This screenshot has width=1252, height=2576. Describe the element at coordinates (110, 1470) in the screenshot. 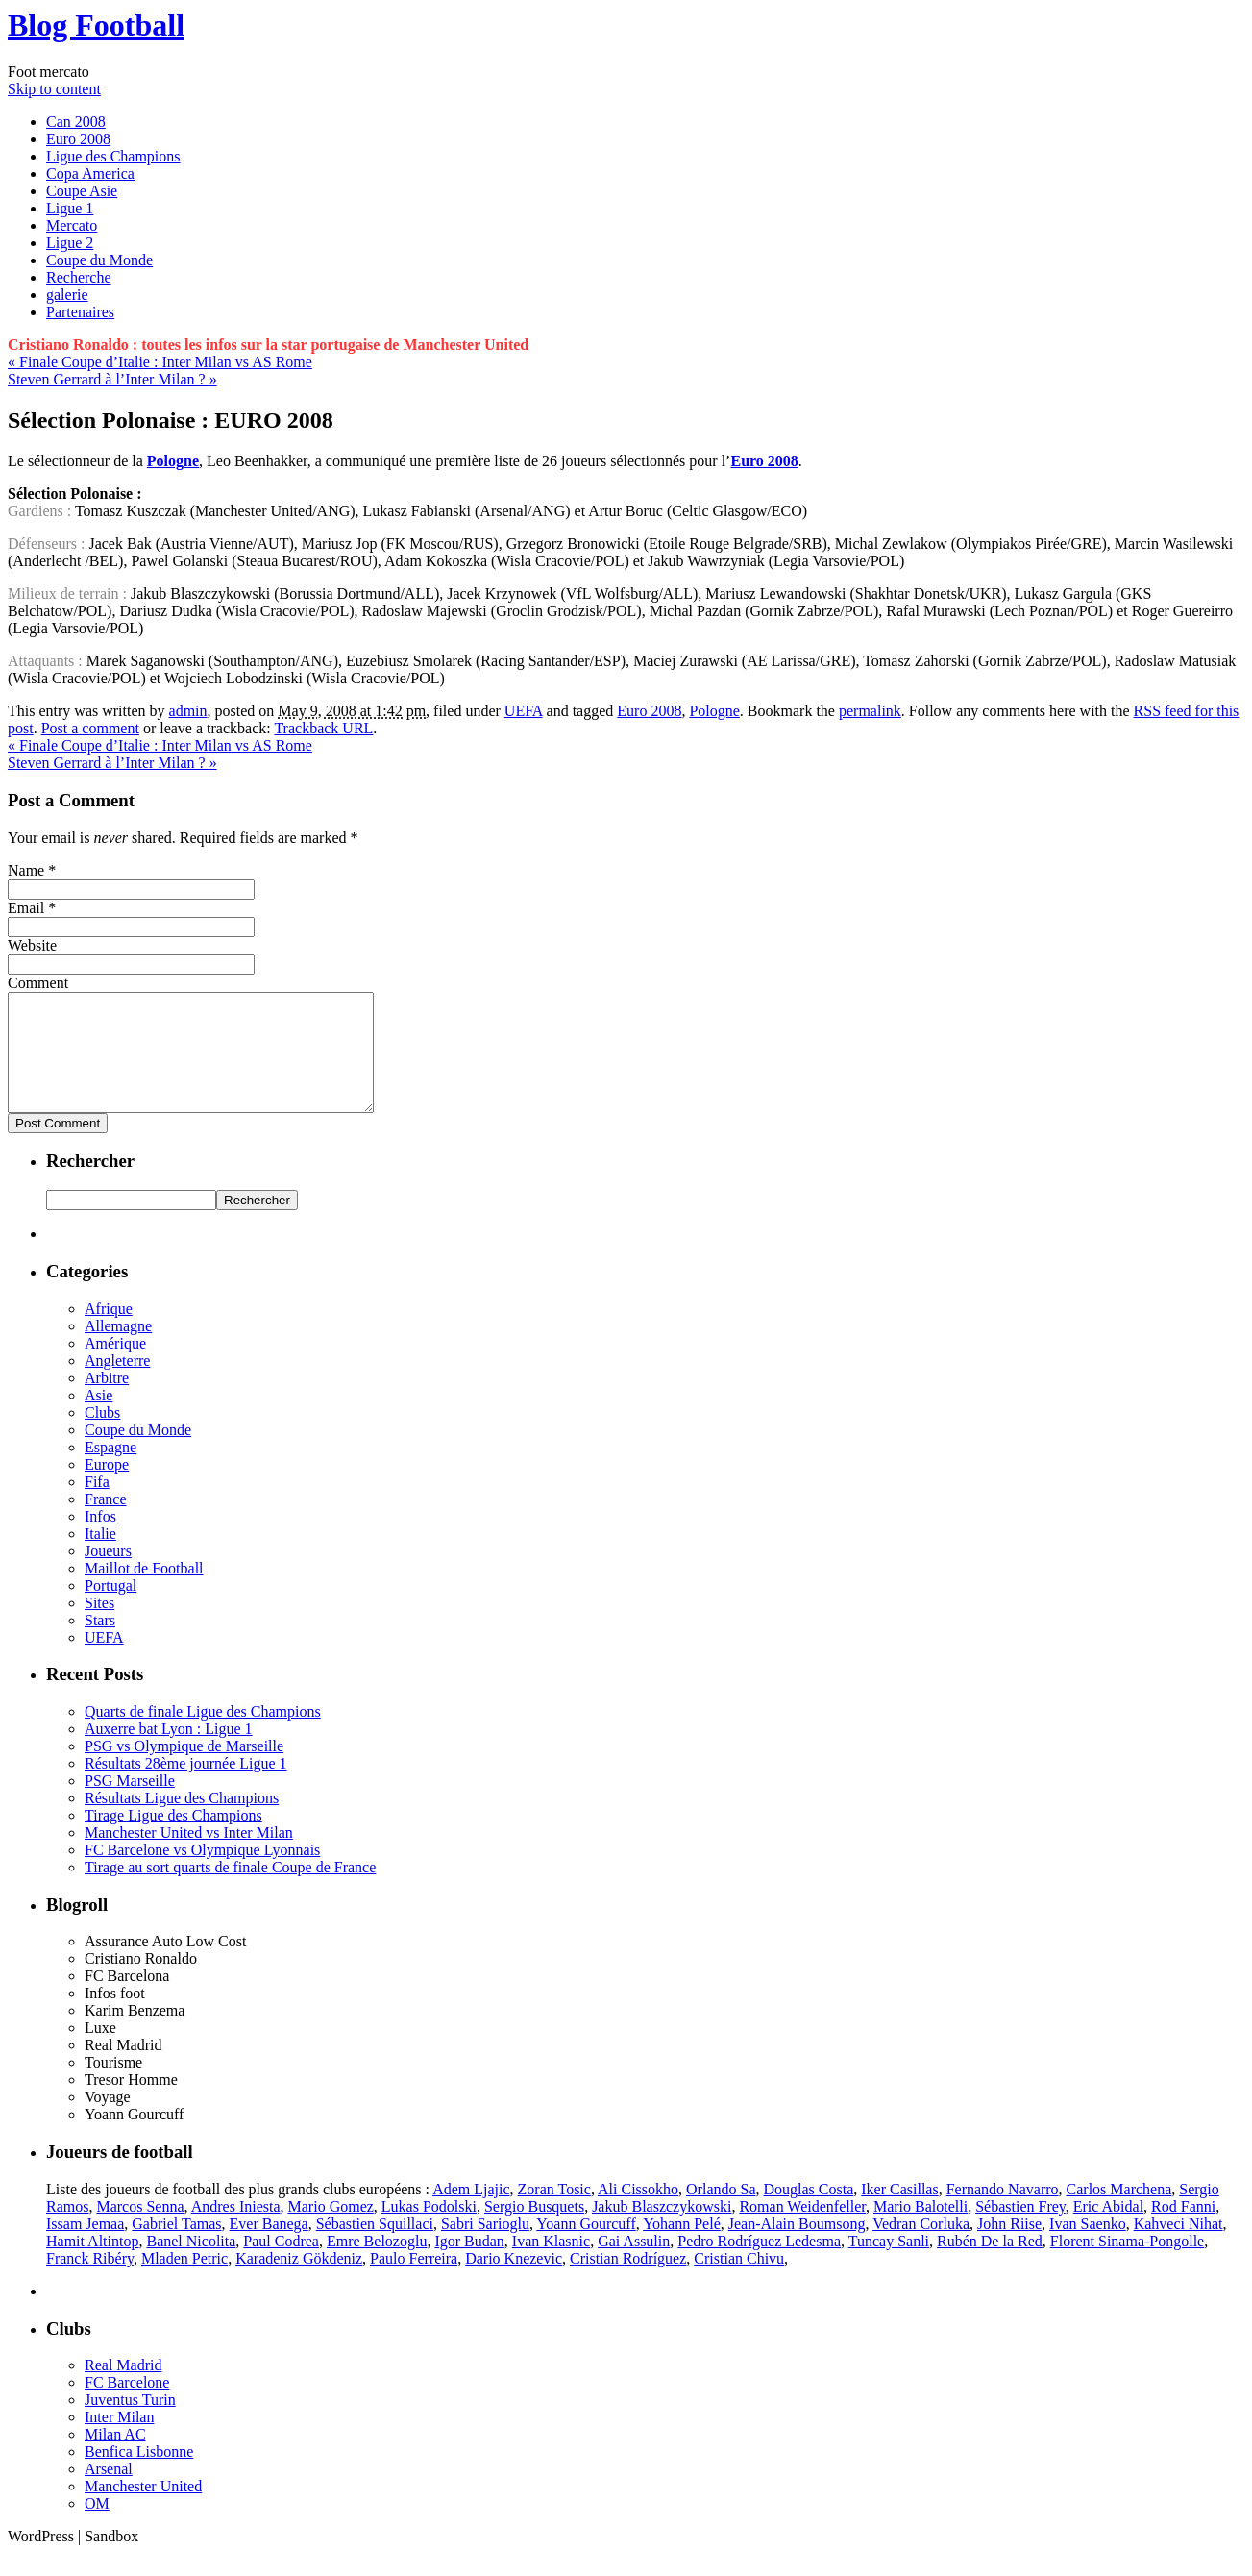

I see `Espagne` at that location.